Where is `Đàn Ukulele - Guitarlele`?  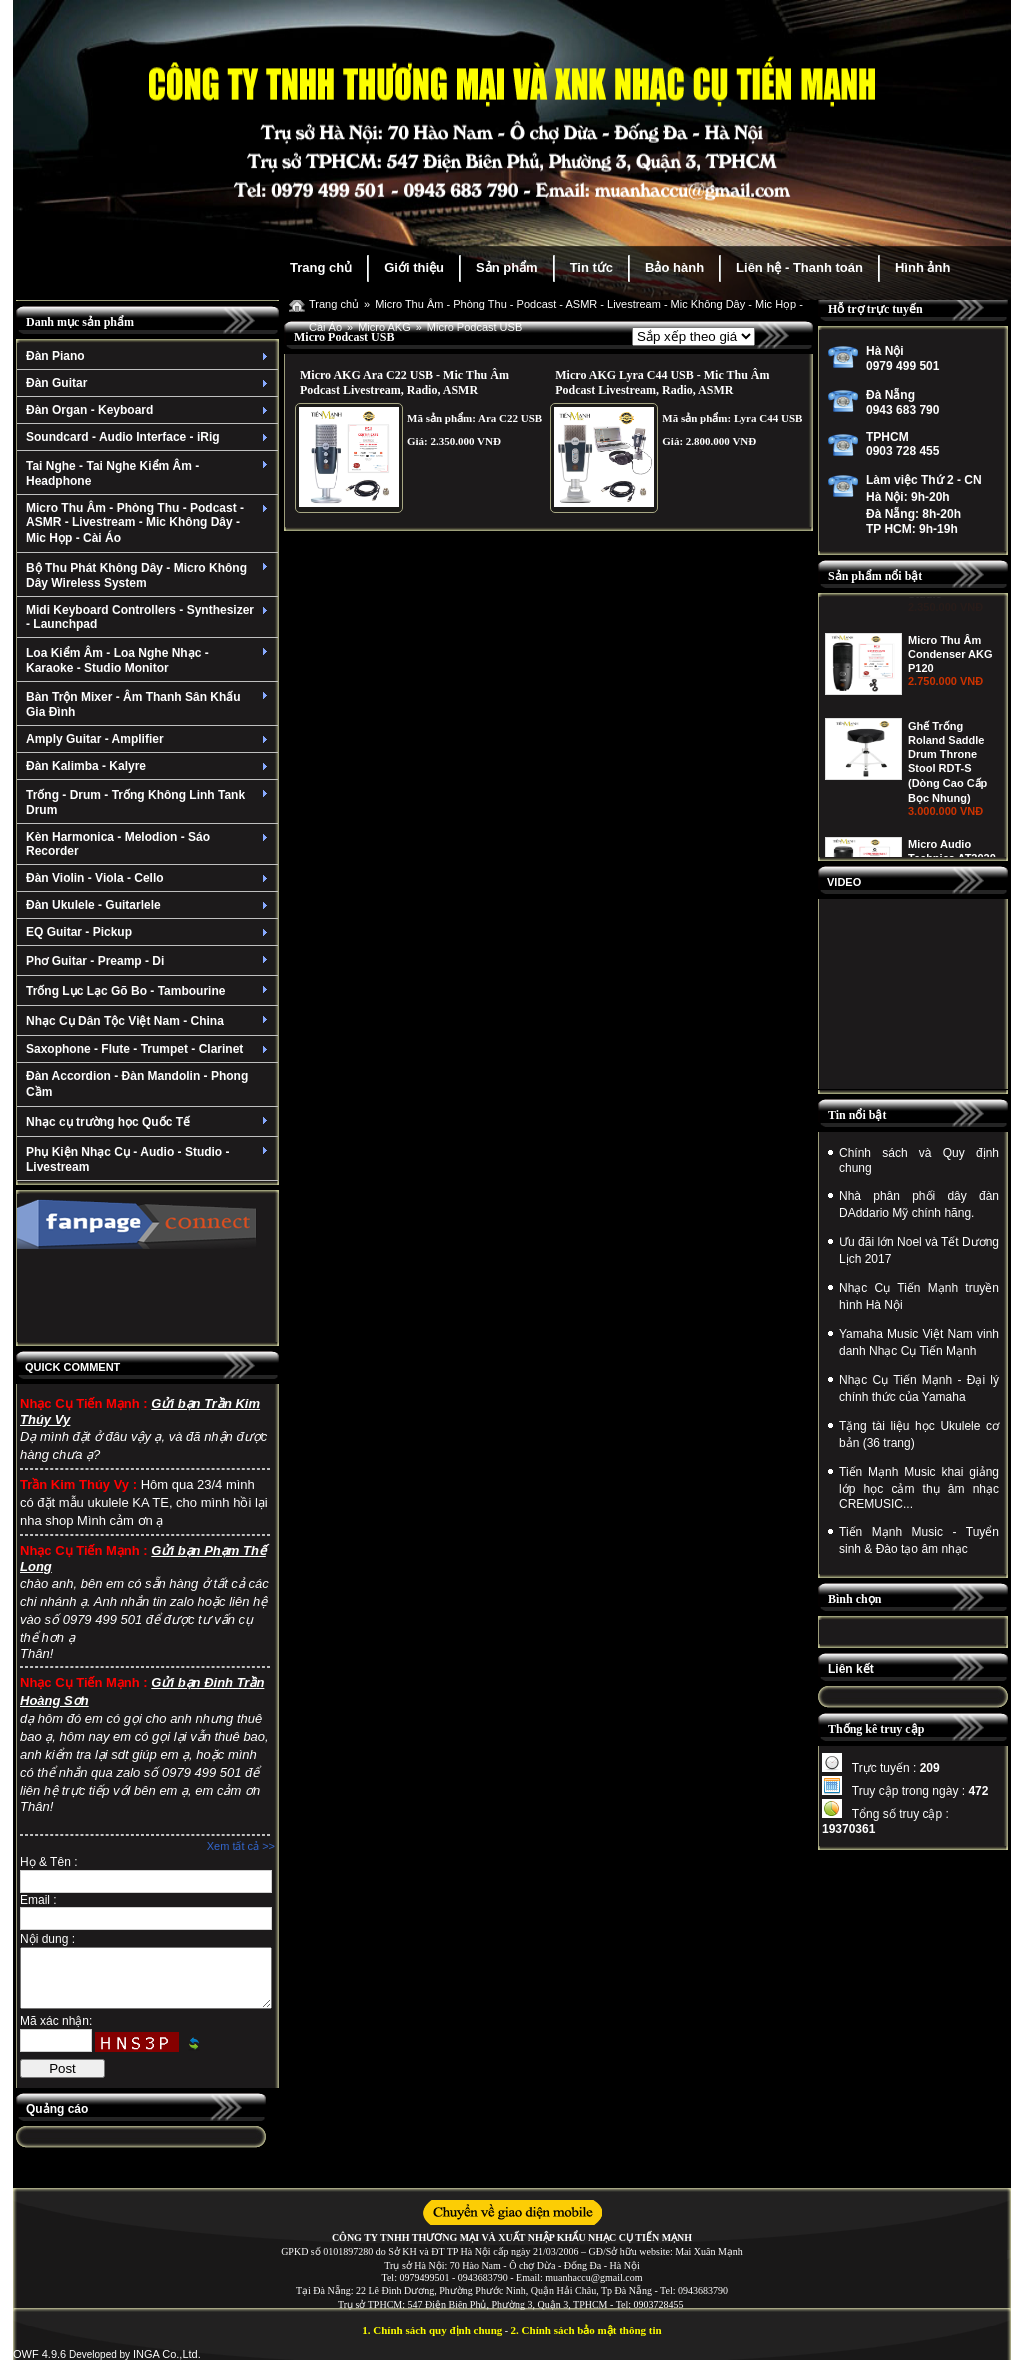
Đàn Ukulele - Guitarlele is located at coordinates (149, 905).